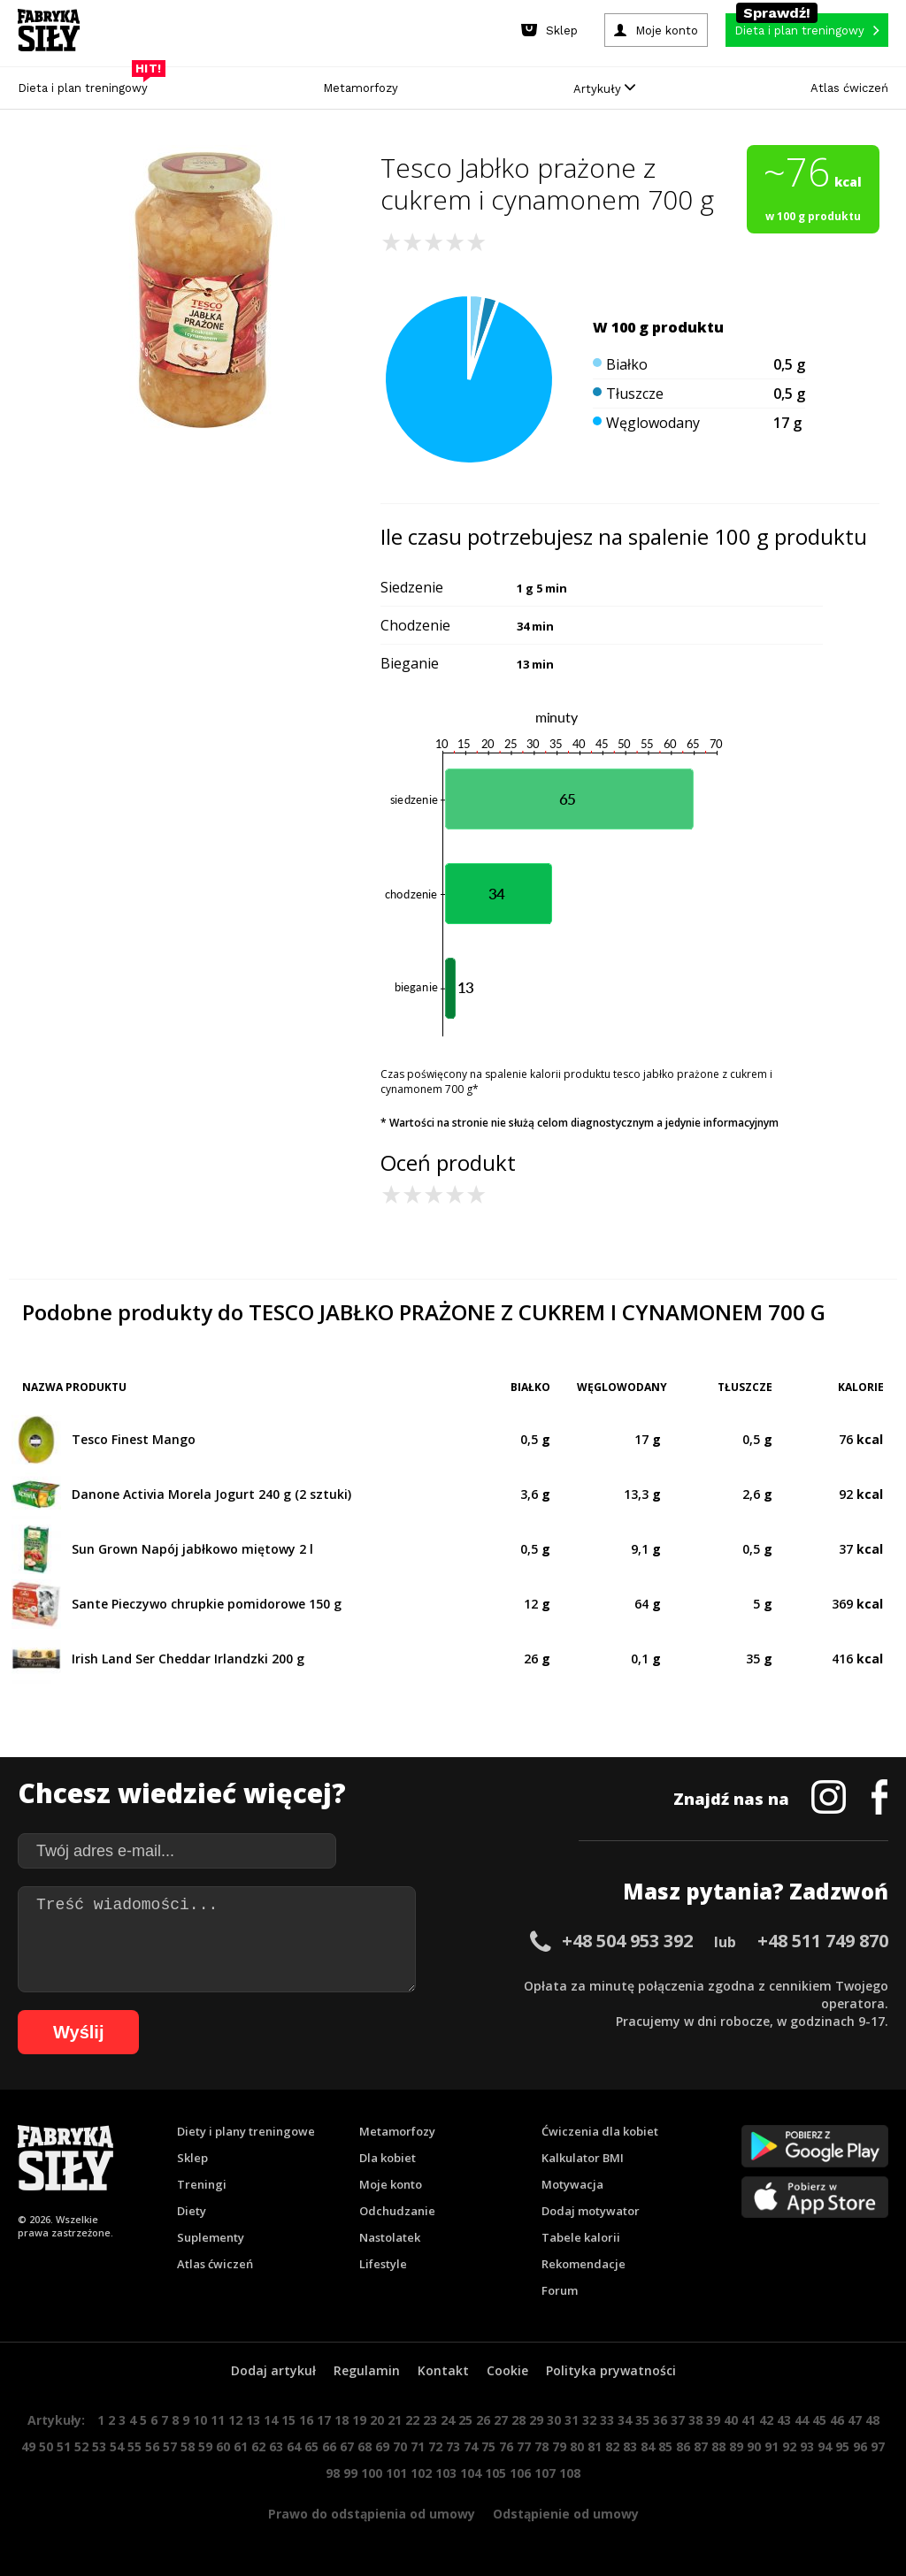 Image resolution: width=906 pixels, height=2576 pixels. I want to click on 39, so click(713, 2420).